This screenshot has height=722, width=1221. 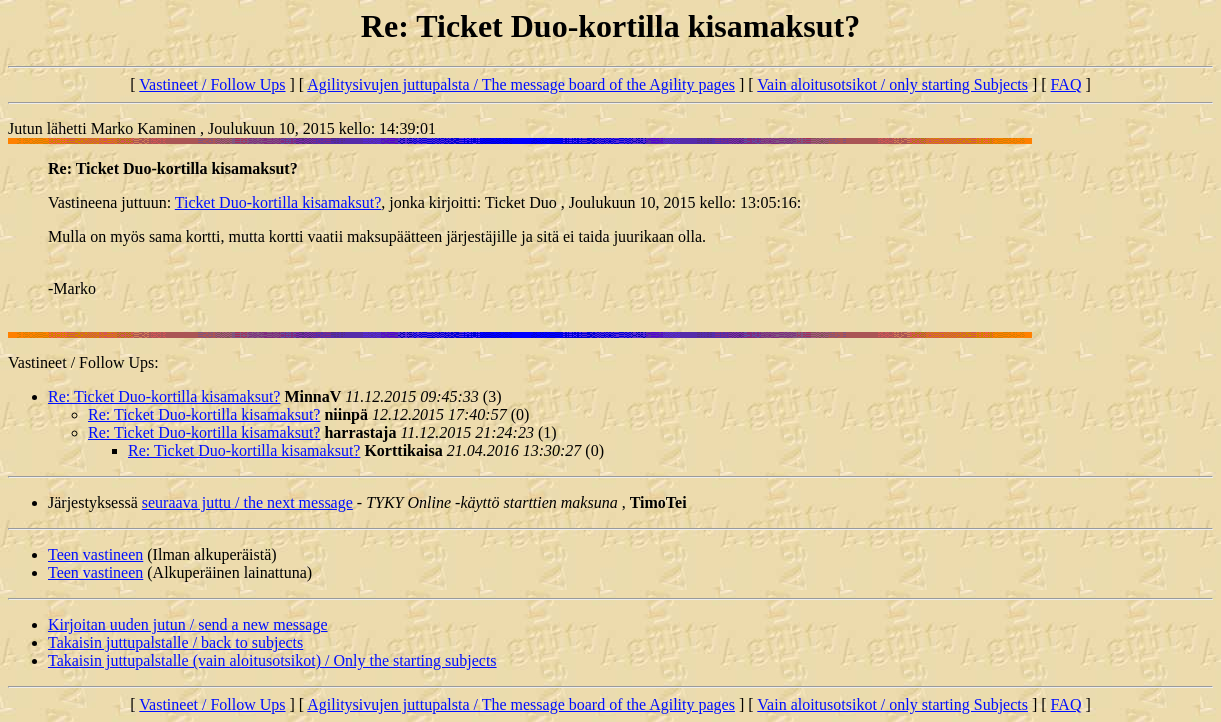 What do you see at coordinates (1066, 84) in the screenshot?
I see `FAQ` at bounding box center [1066, 84].